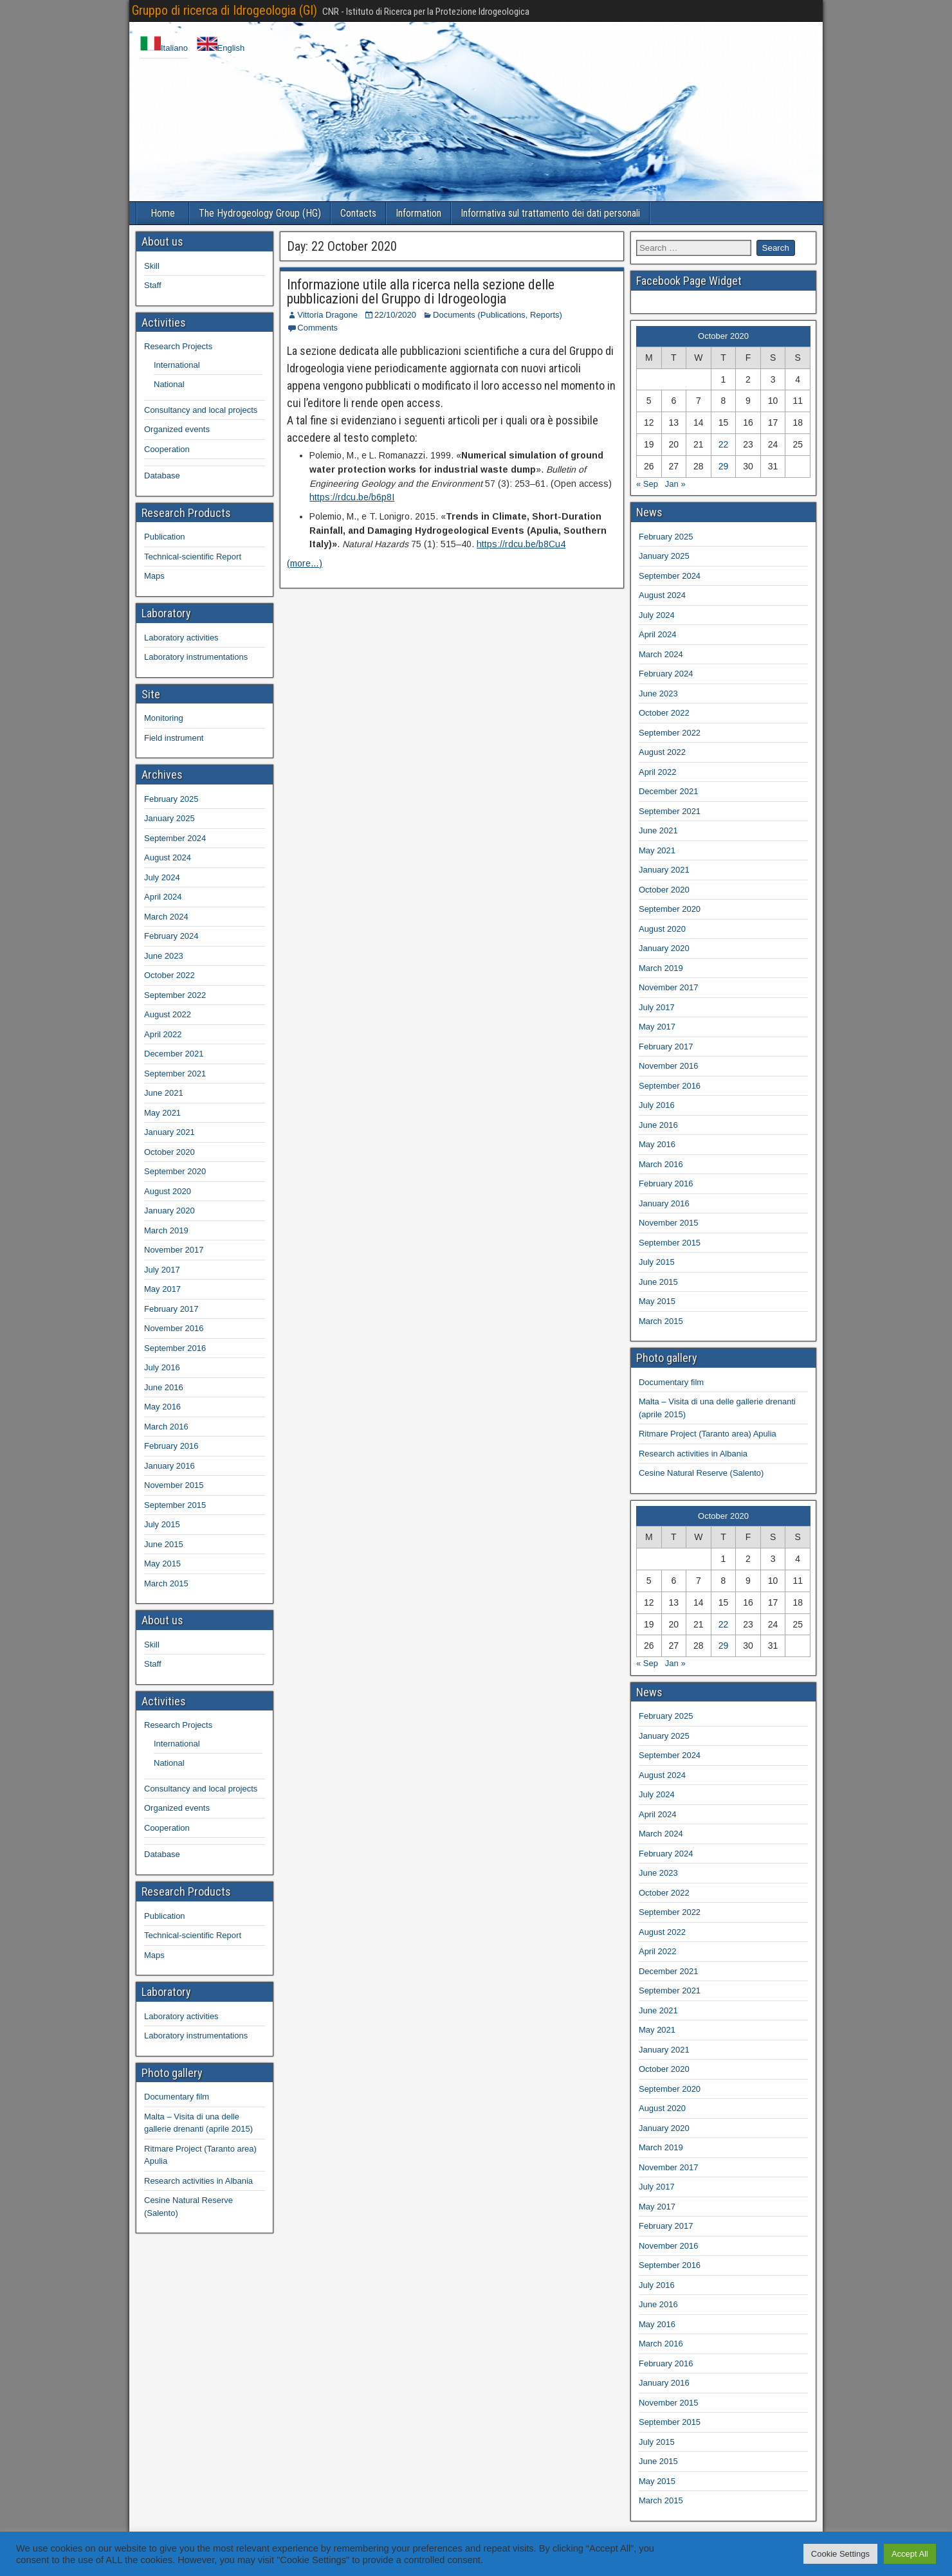 Image resolution: width=952 pixels, height=2576 pixels. I want to click on November 2017, so click(174, 1250).